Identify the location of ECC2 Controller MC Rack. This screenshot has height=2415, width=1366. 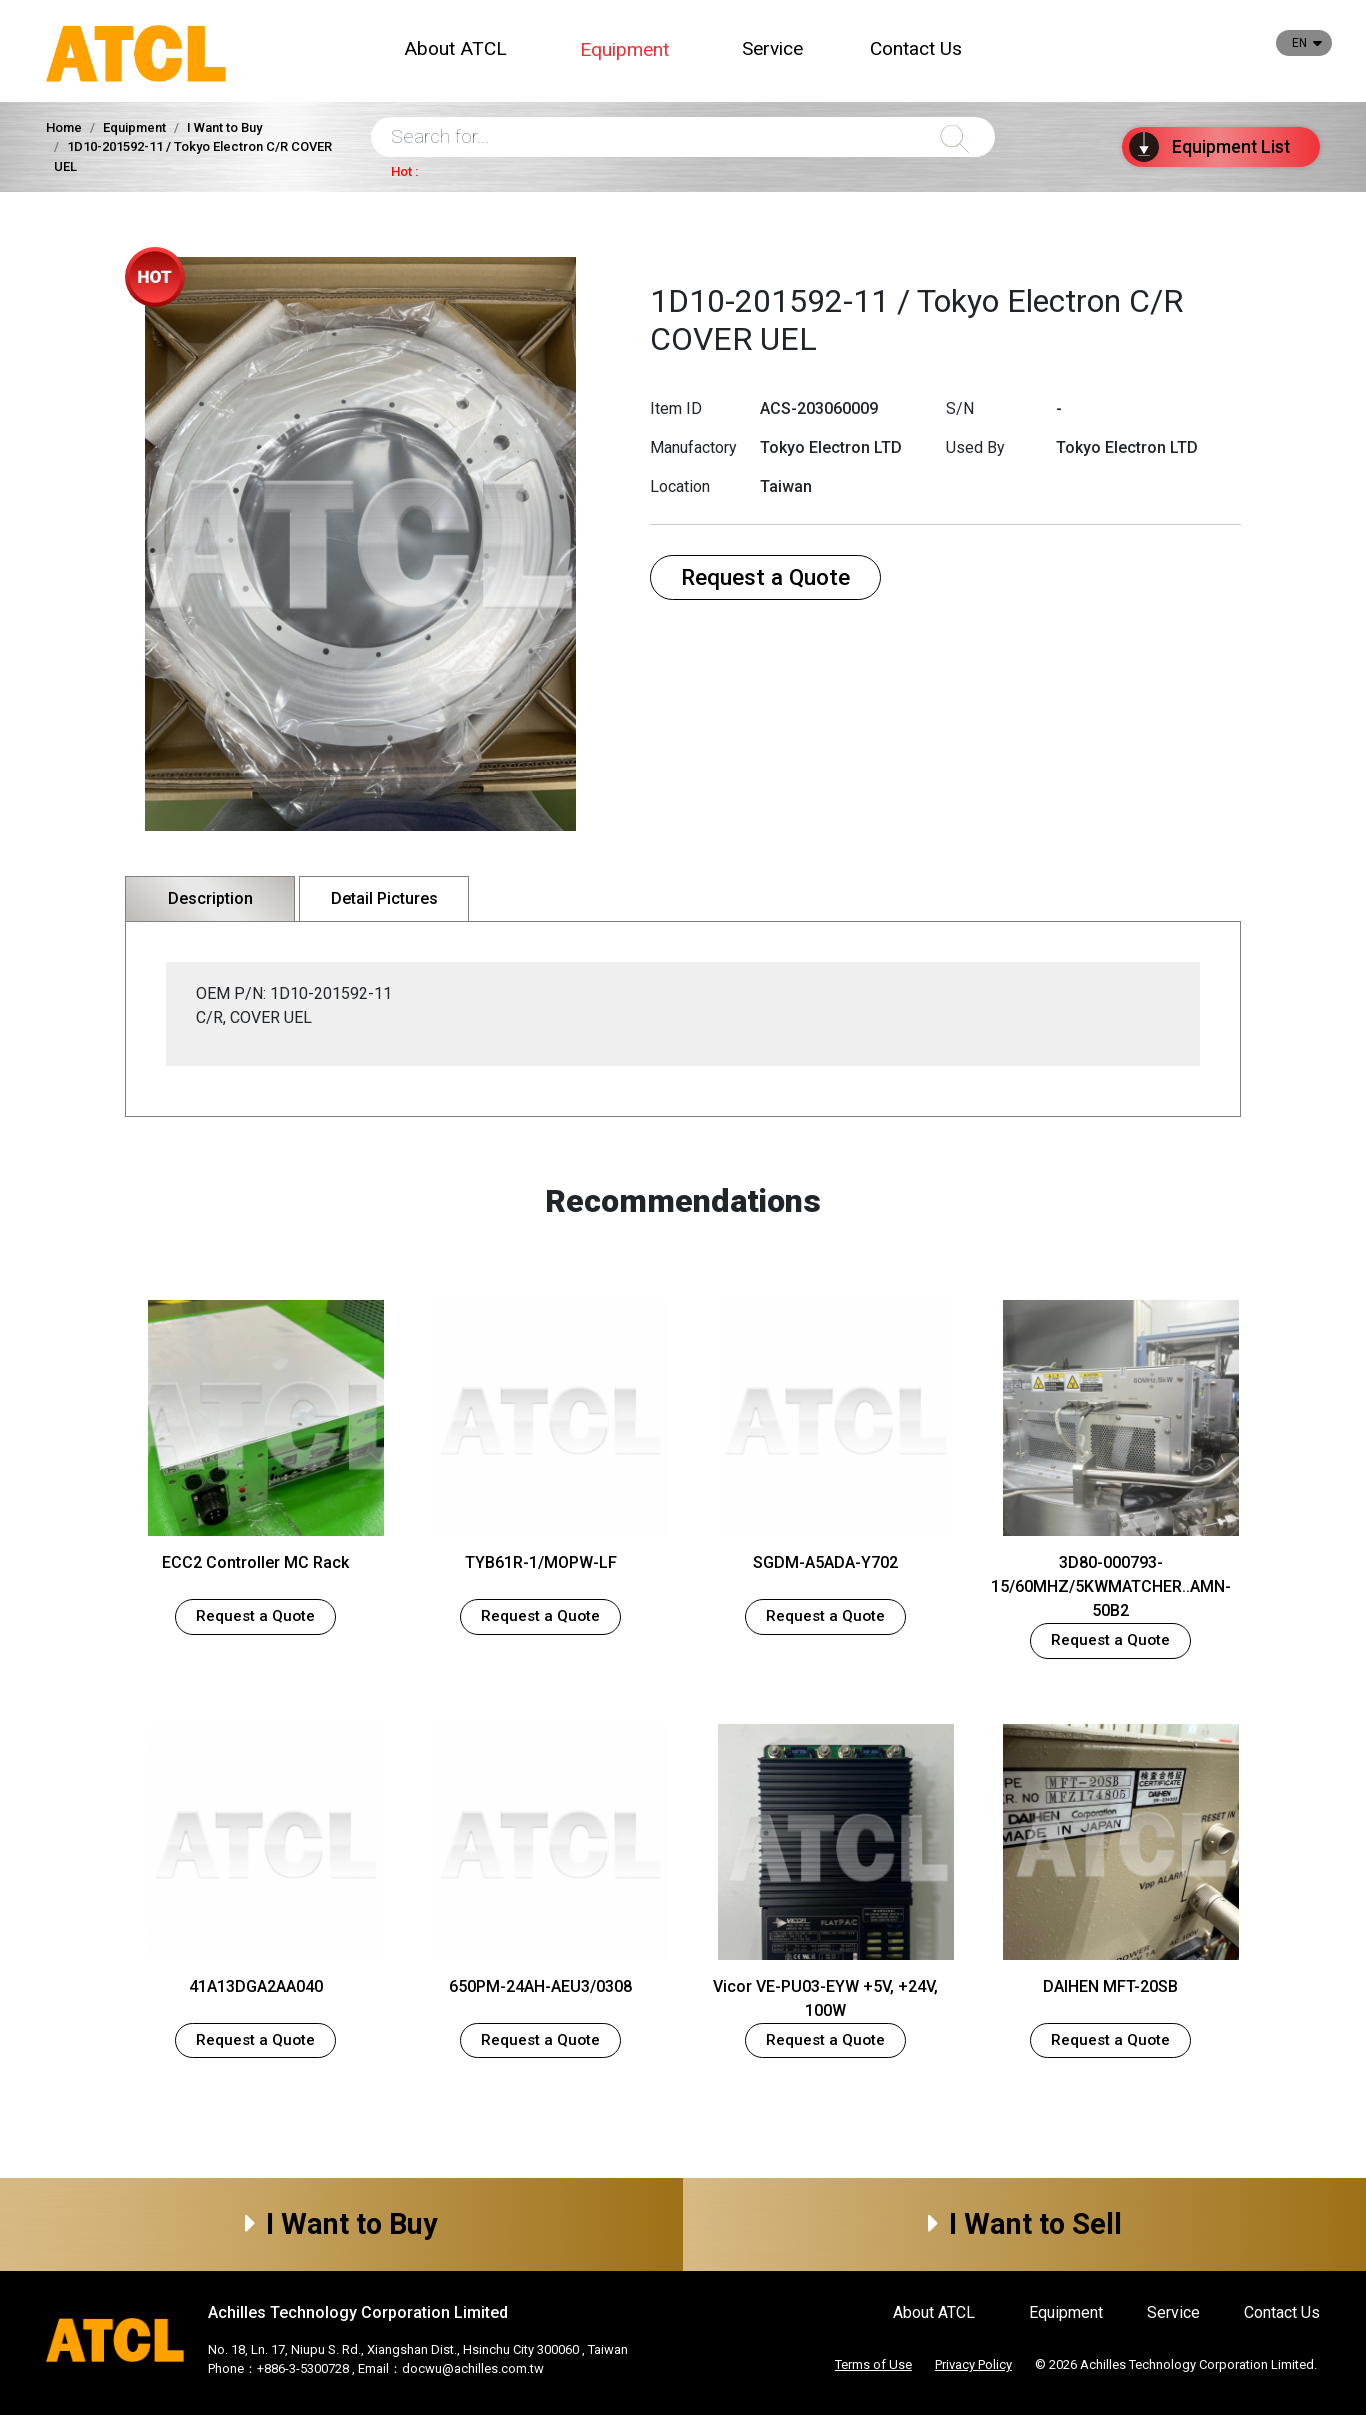
(255, 1562).